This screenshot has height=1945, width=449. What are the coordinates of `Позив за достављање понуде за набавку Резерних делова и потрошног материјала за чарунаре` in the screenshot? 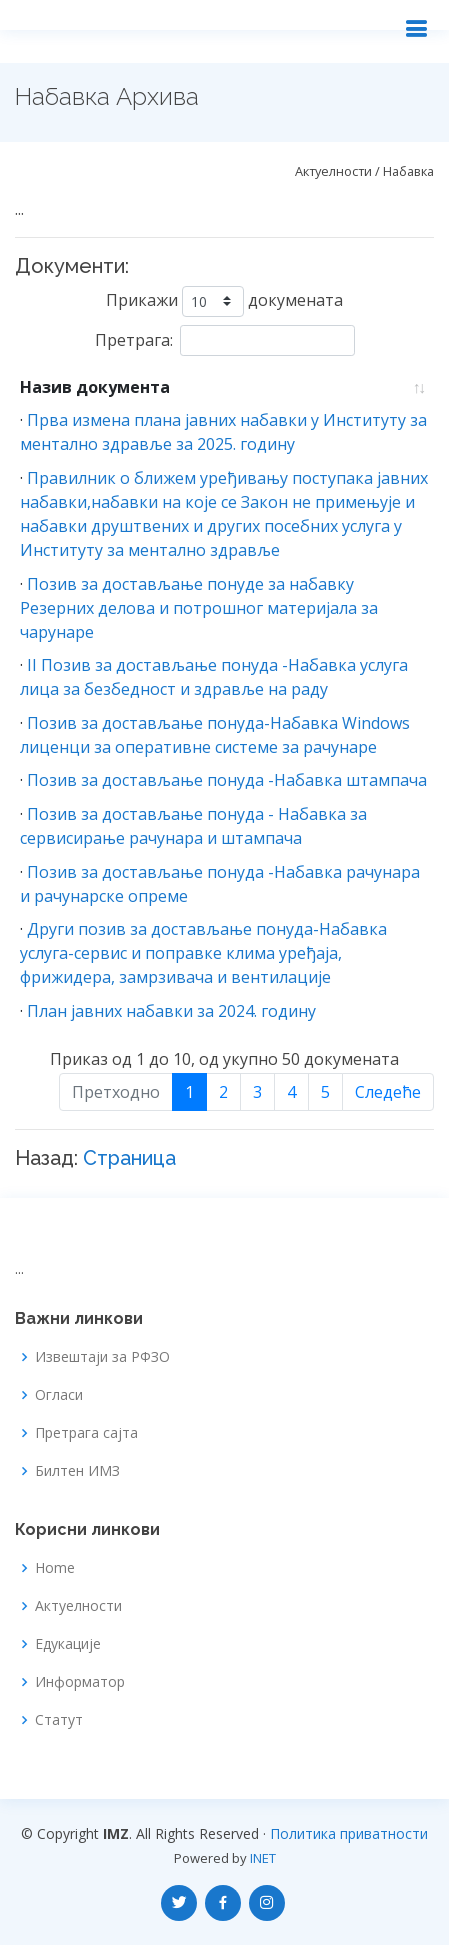 It's located at (199, 608).